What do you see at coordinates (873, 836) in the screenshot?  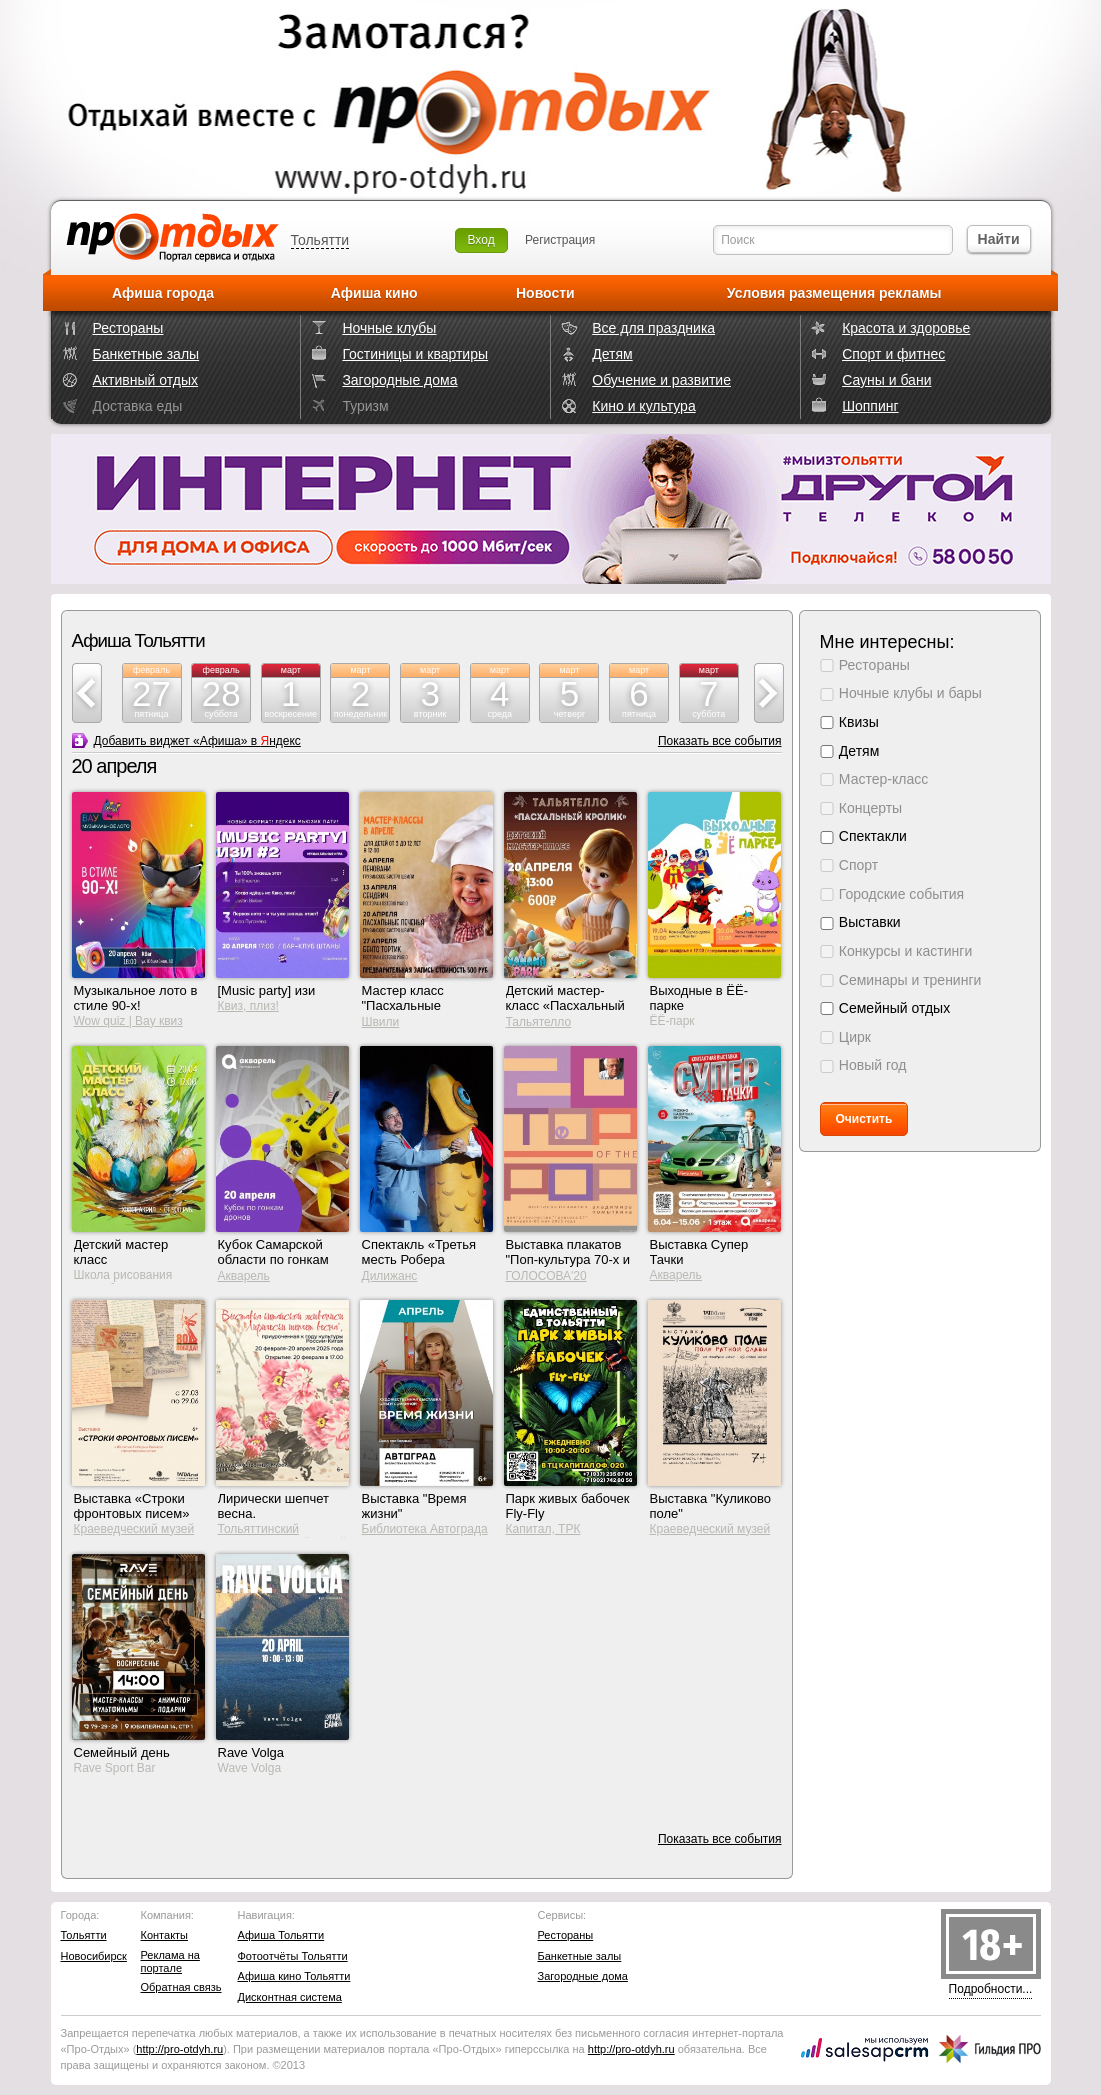 I see `Спектакли` at bounding box center [873, 836].